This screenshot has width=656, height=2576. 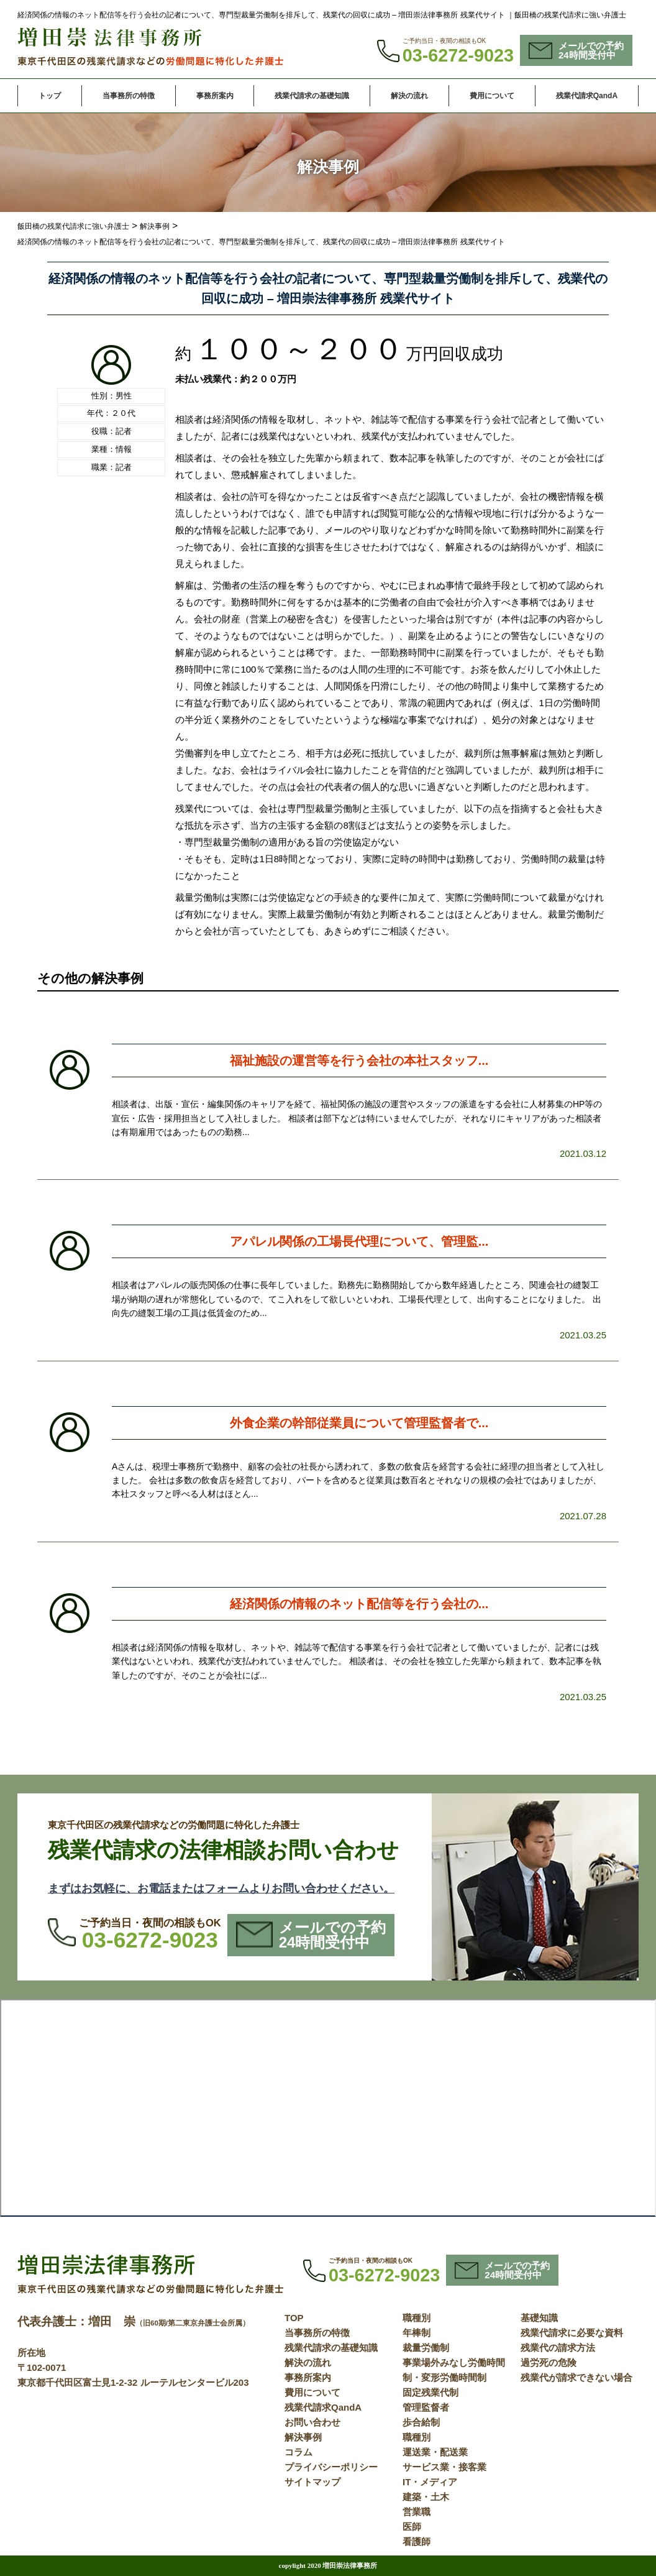 I want to click on 解決の流れ, so click(x=409, y=95).